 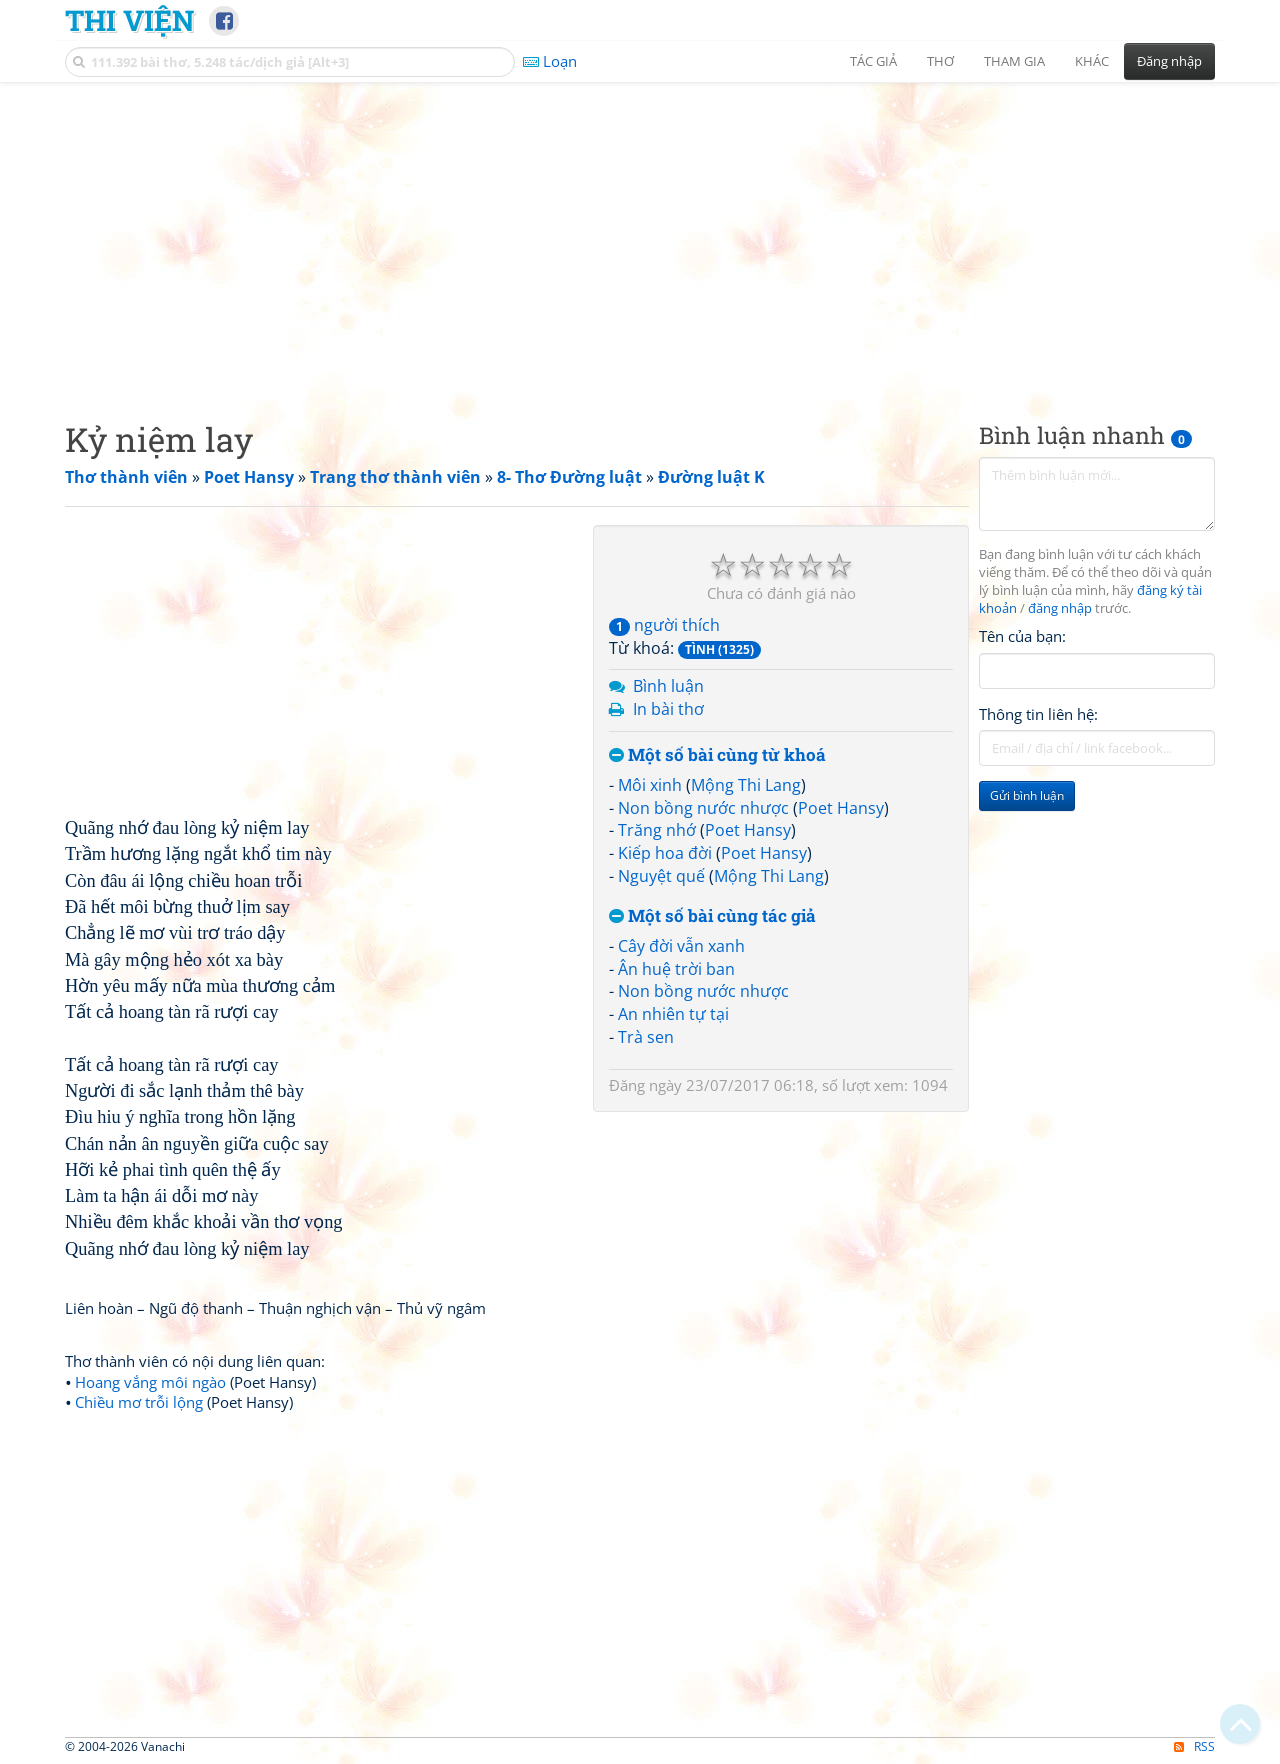 I want to click on Một số bài cùng tác giả, so click(x=712, y=916).